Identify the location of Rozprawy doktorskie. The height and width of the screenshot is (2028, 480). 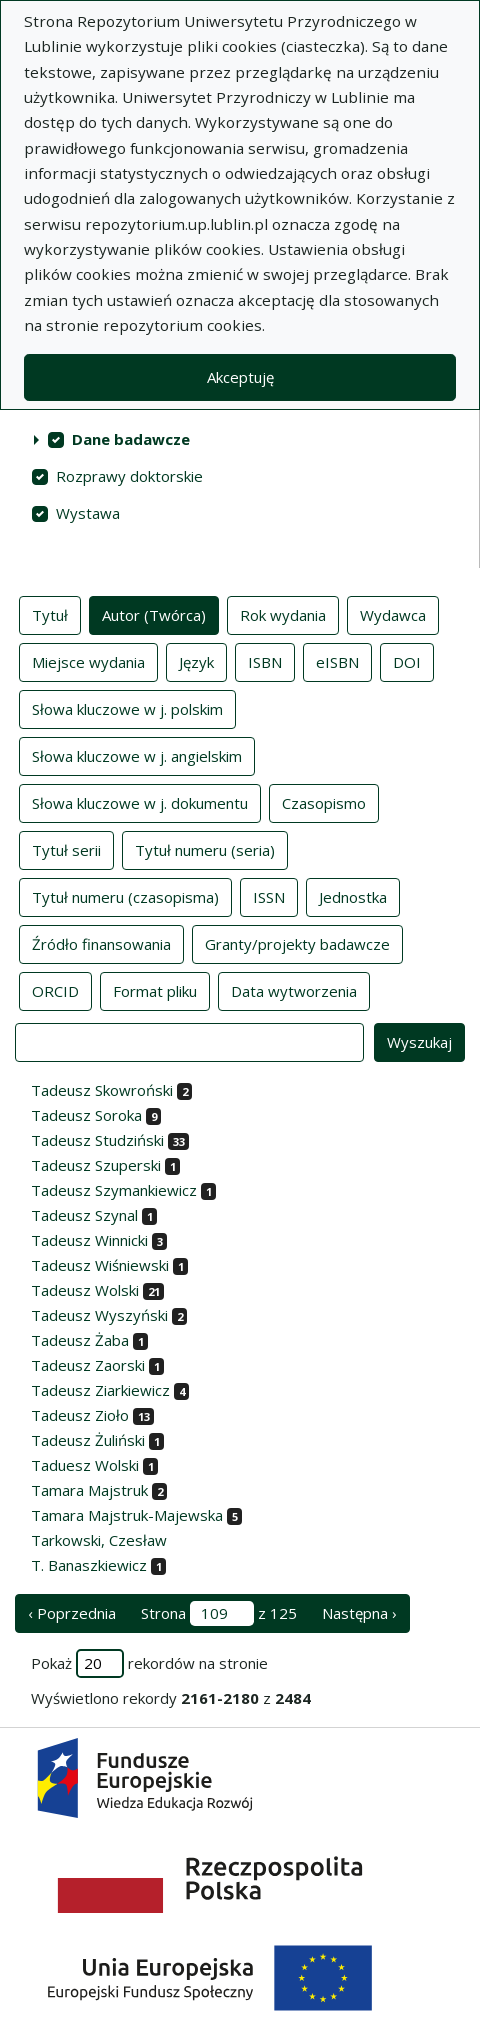
(129, 476).